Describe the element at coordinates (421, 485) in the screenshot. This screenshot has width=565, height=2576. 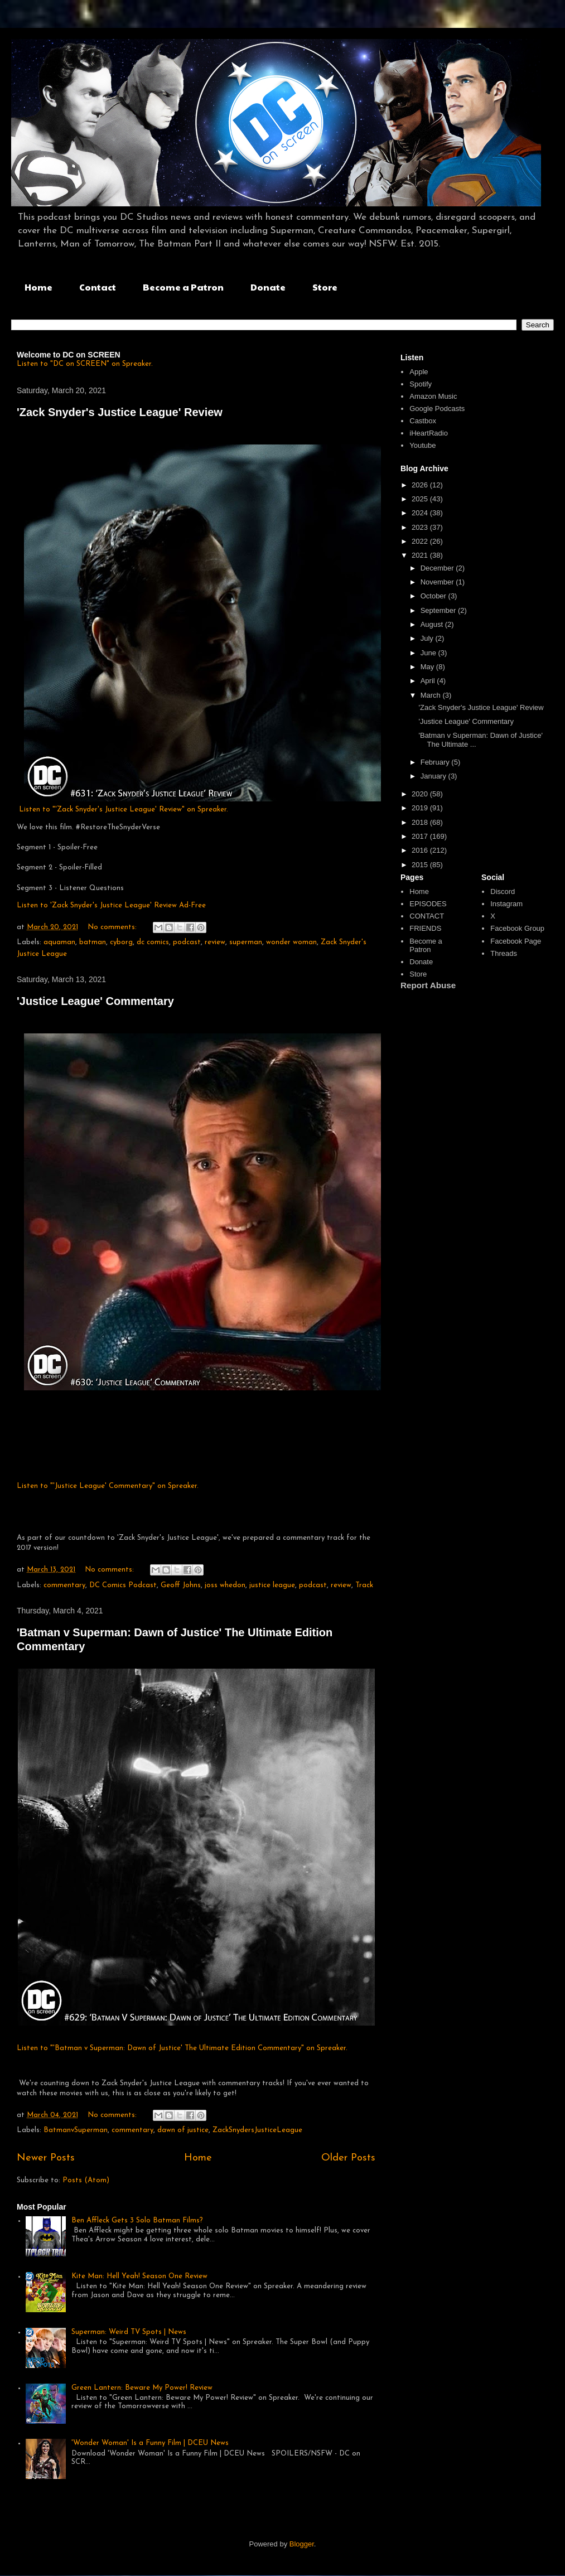
I see `2026` at that location.